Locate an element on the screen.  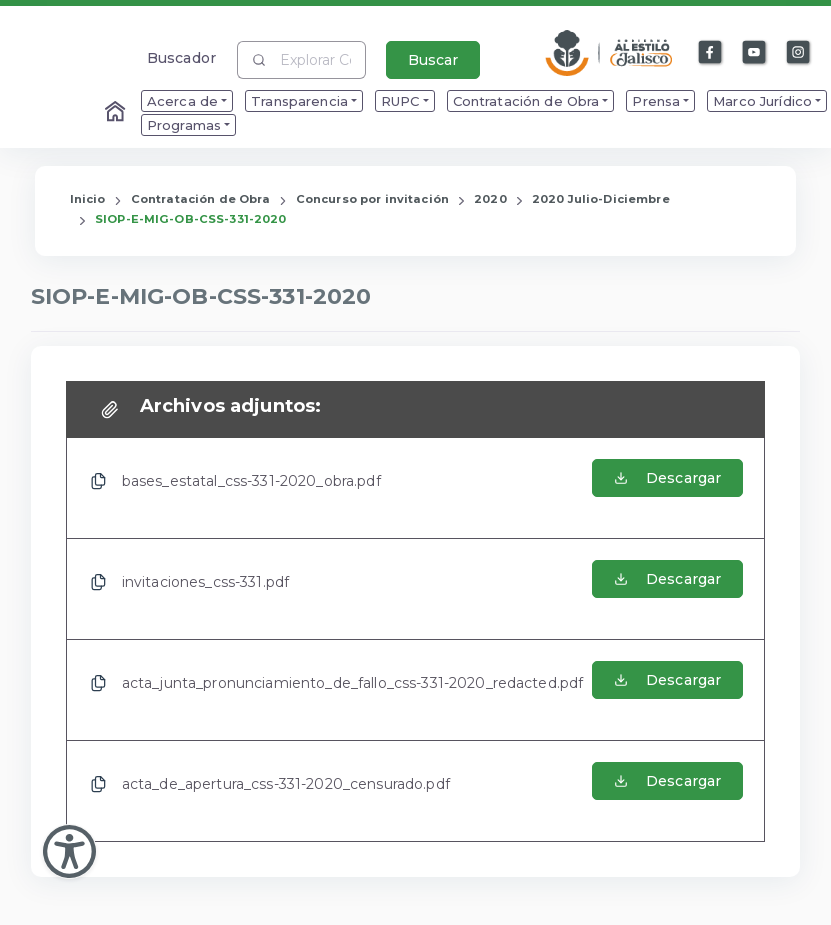
[Enlace a Youtube] is located at coordinates (755, 53).